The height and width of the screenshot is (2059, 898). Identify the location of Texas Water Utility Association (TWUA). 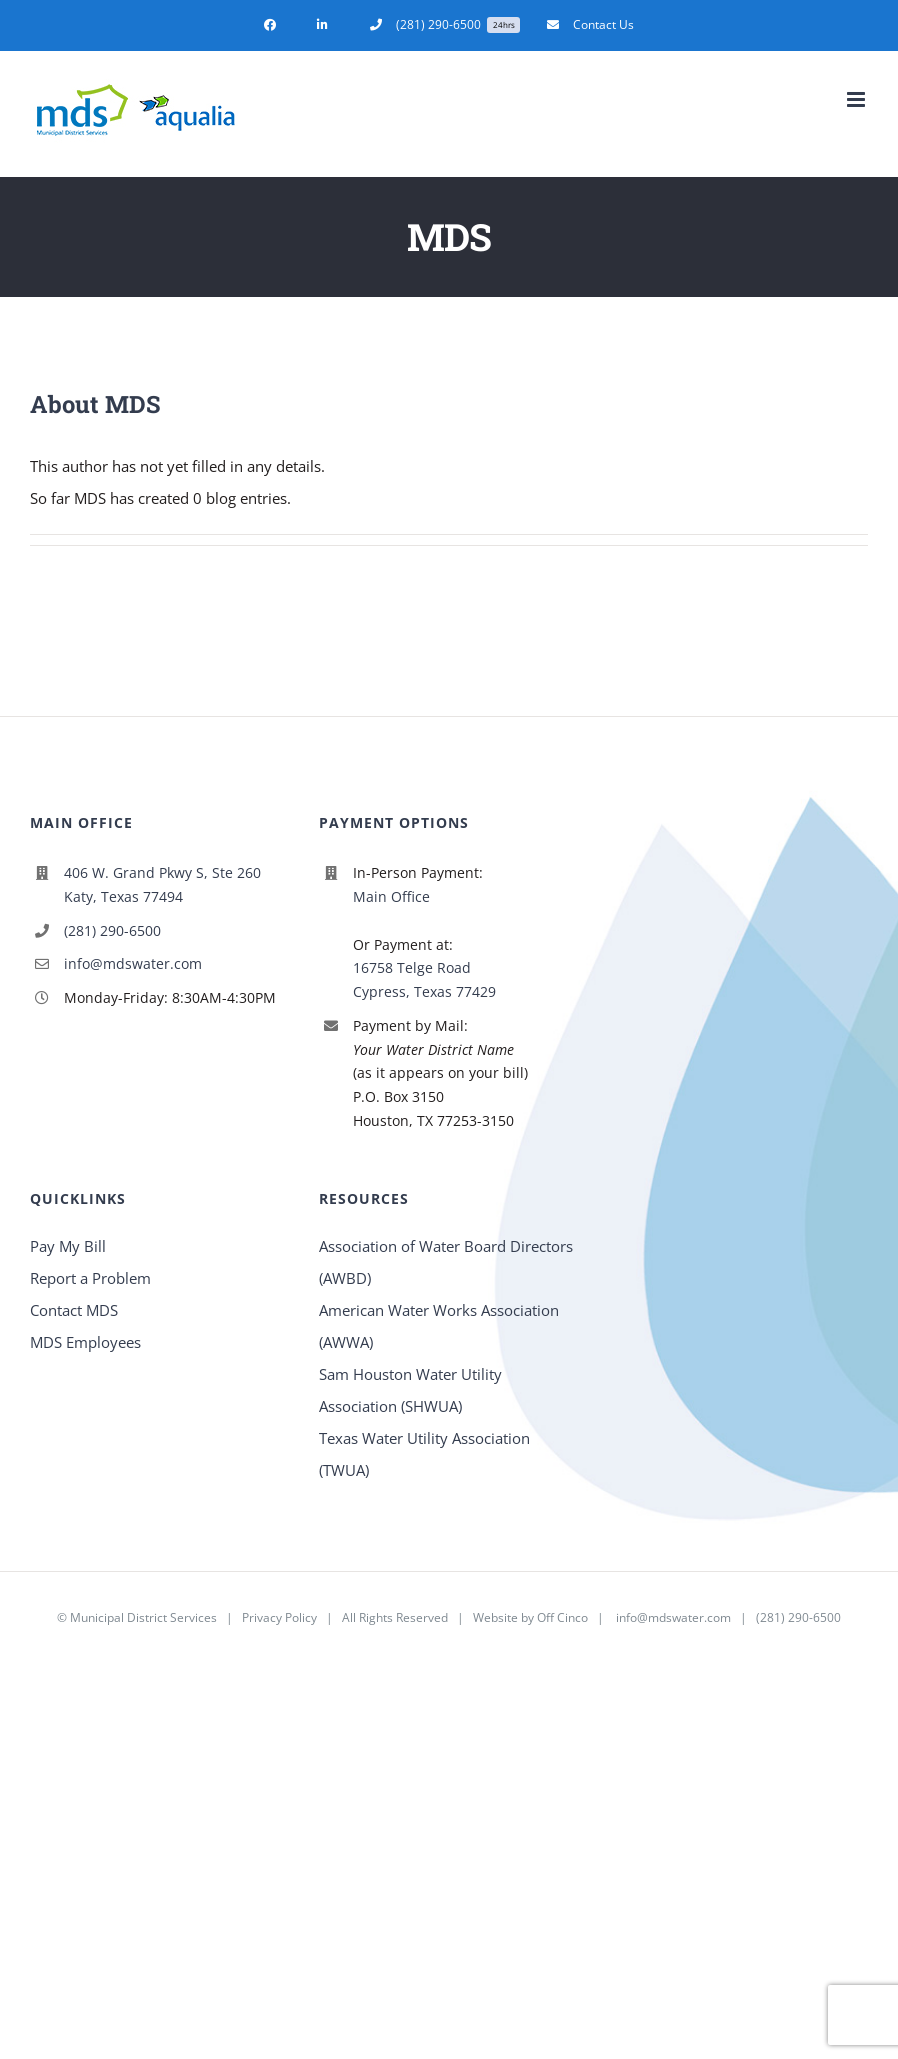
(424, 1454).